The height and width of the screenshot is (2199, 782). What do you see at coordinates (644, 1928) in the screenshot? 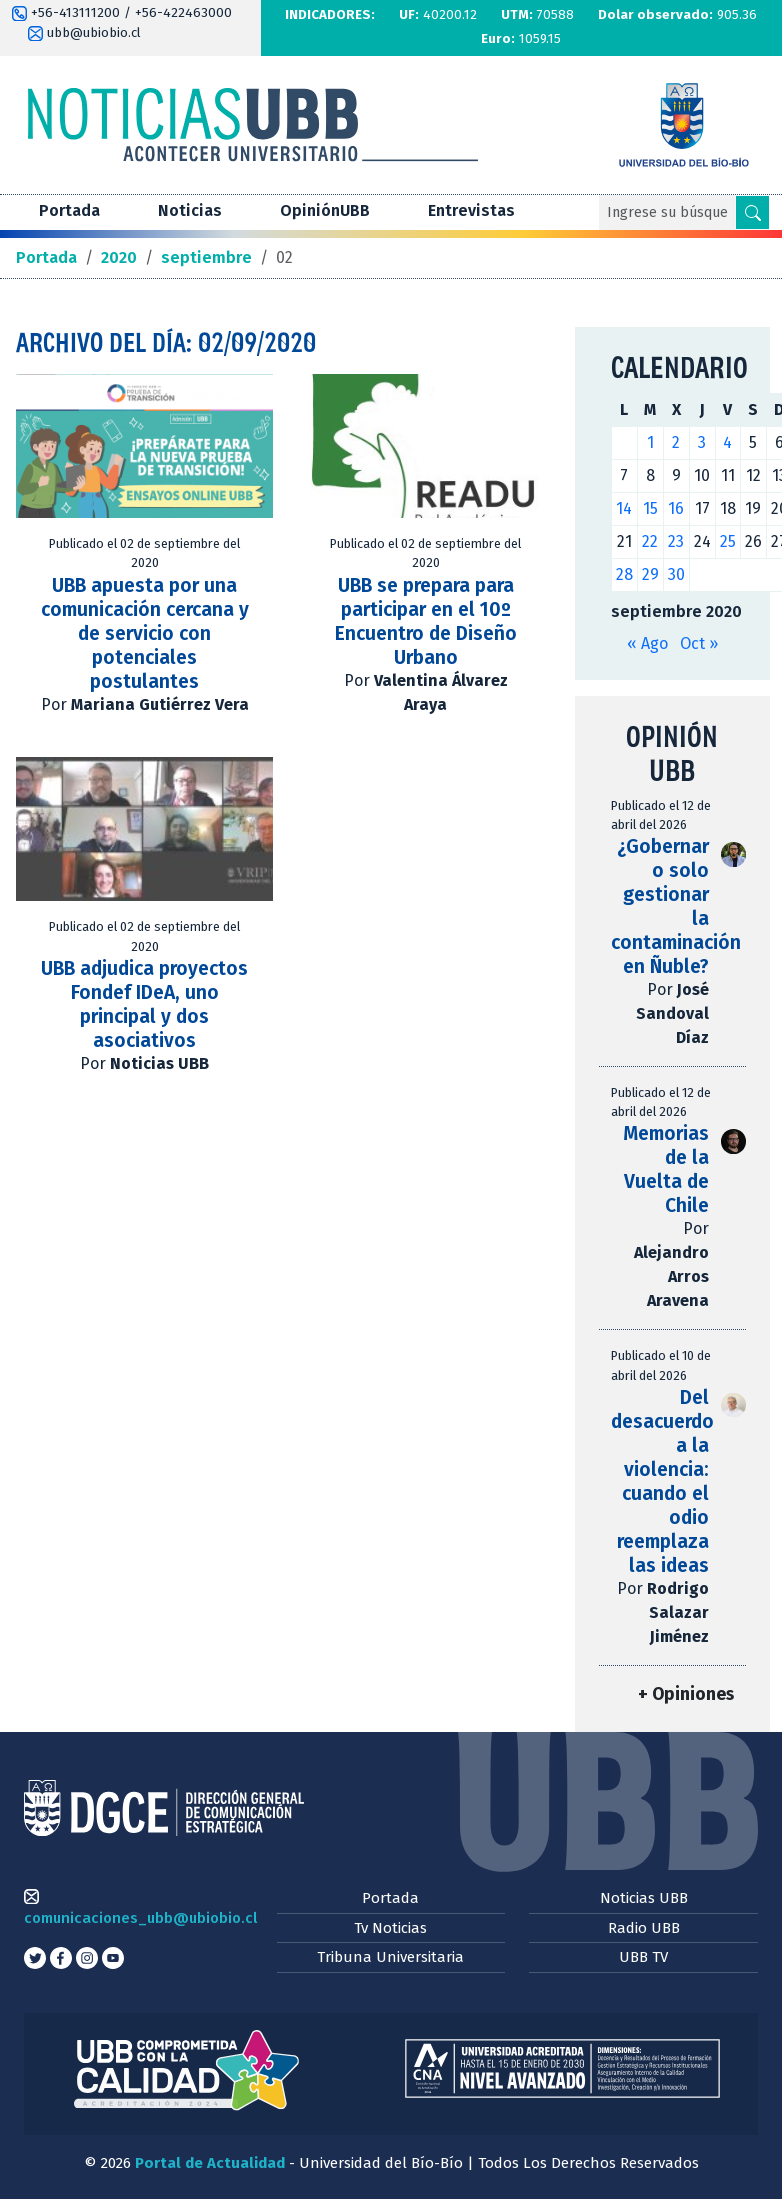
I see `Radio UBB` at bounding box center [644, 1928].